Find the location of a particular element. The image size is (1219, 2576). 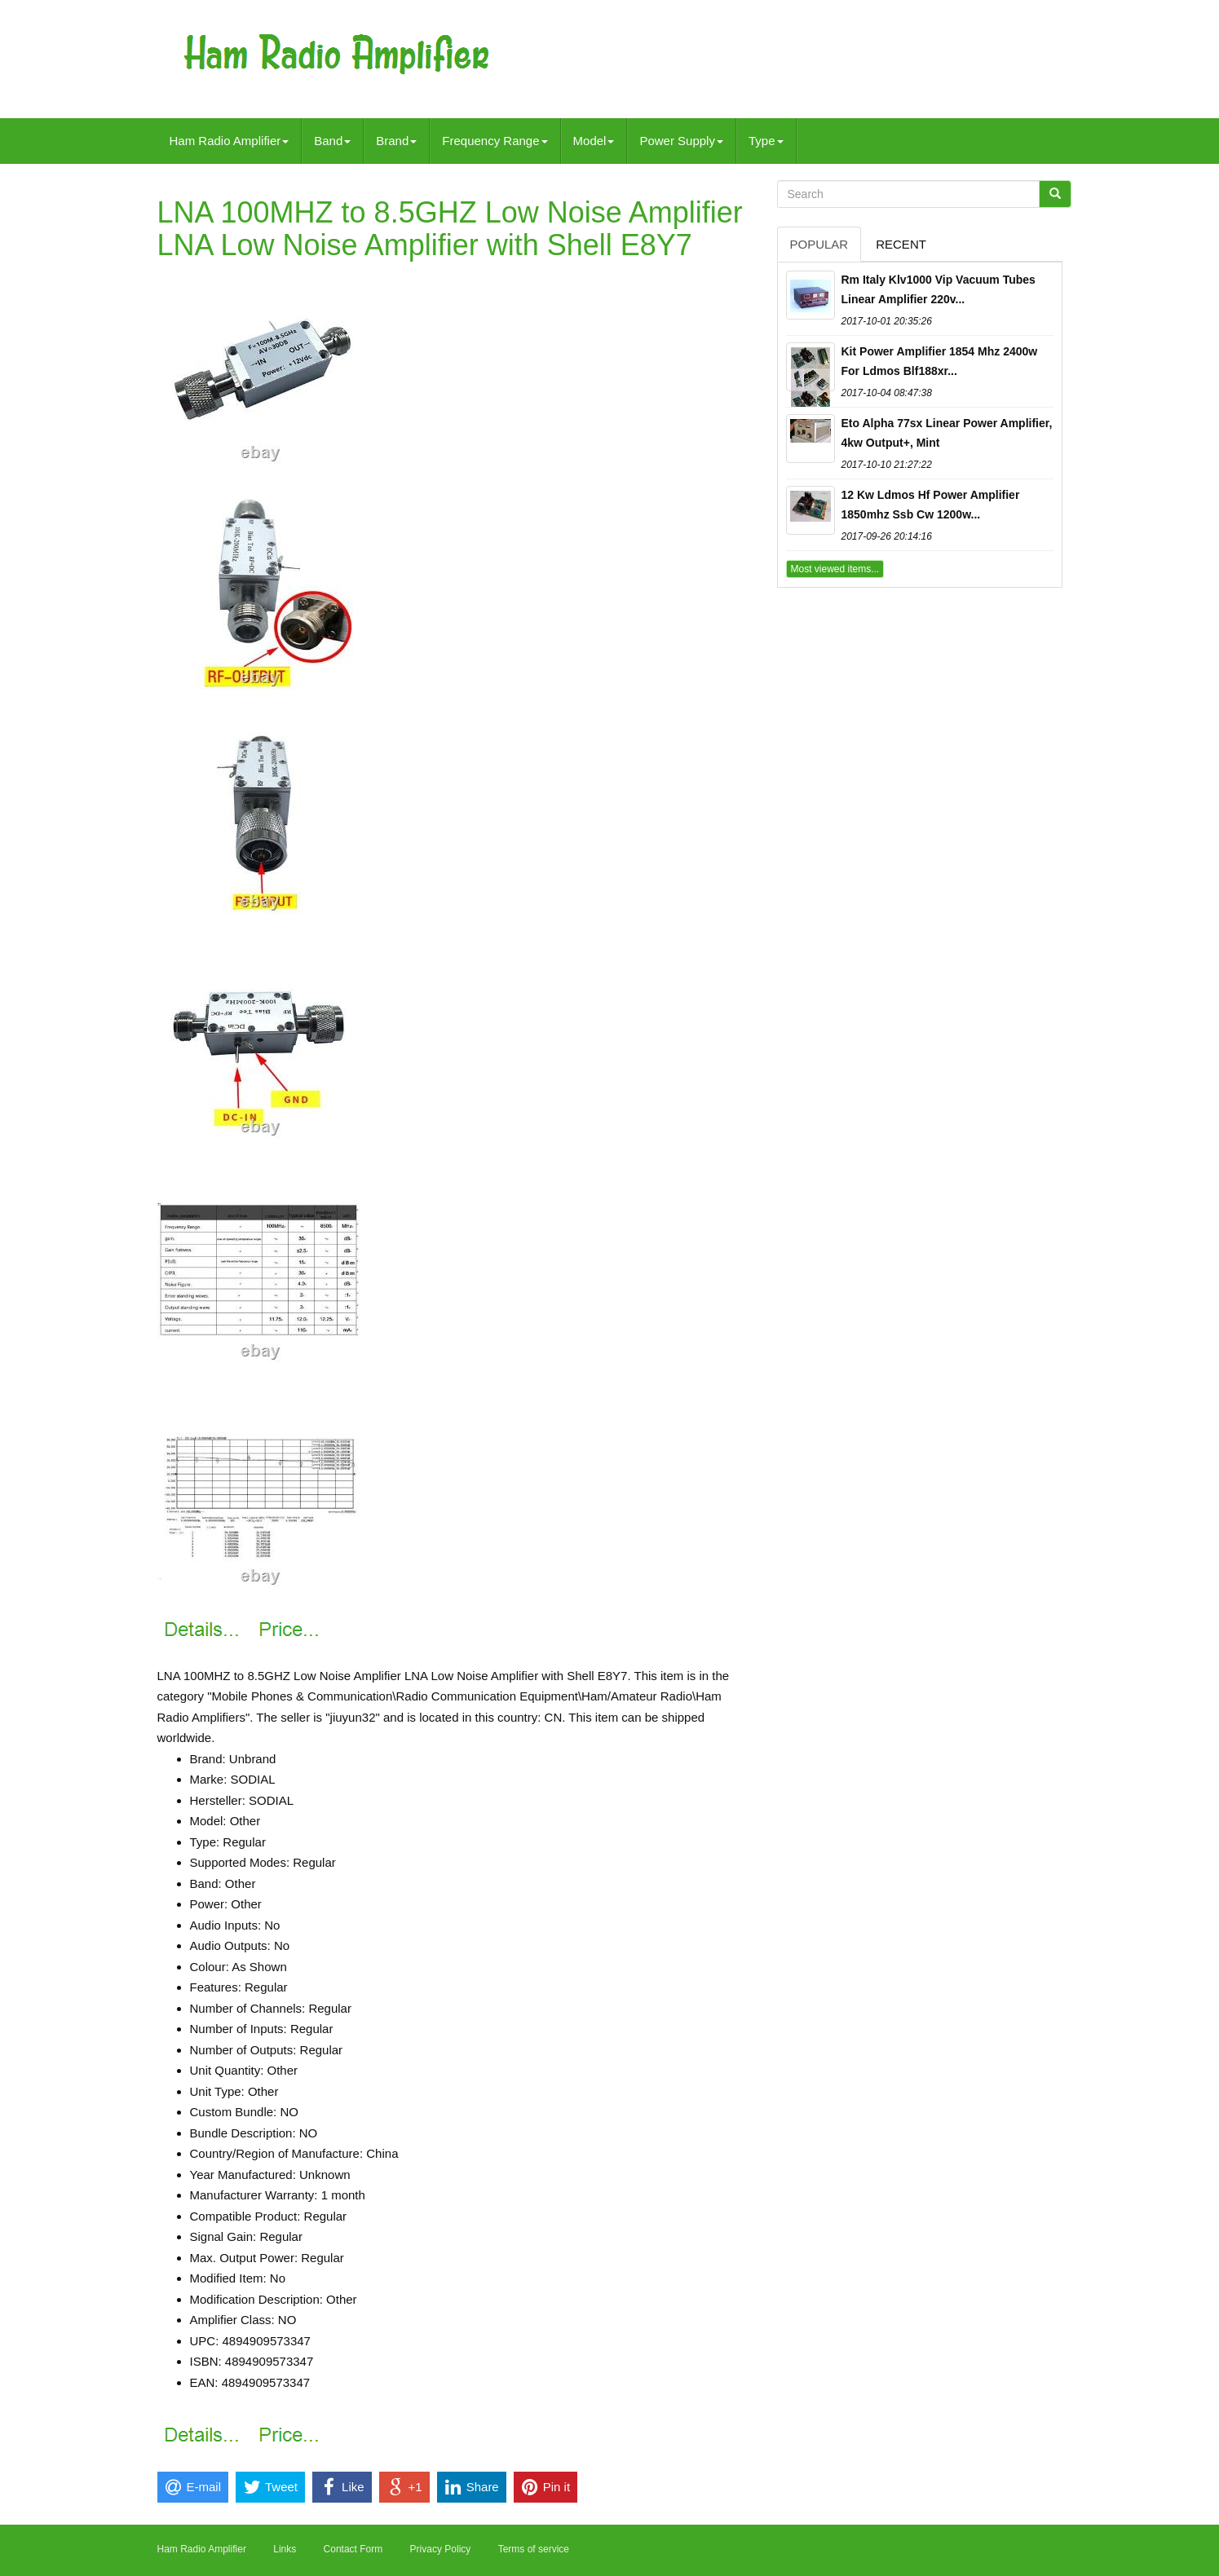

Links is located at coordinates (284, 2549).